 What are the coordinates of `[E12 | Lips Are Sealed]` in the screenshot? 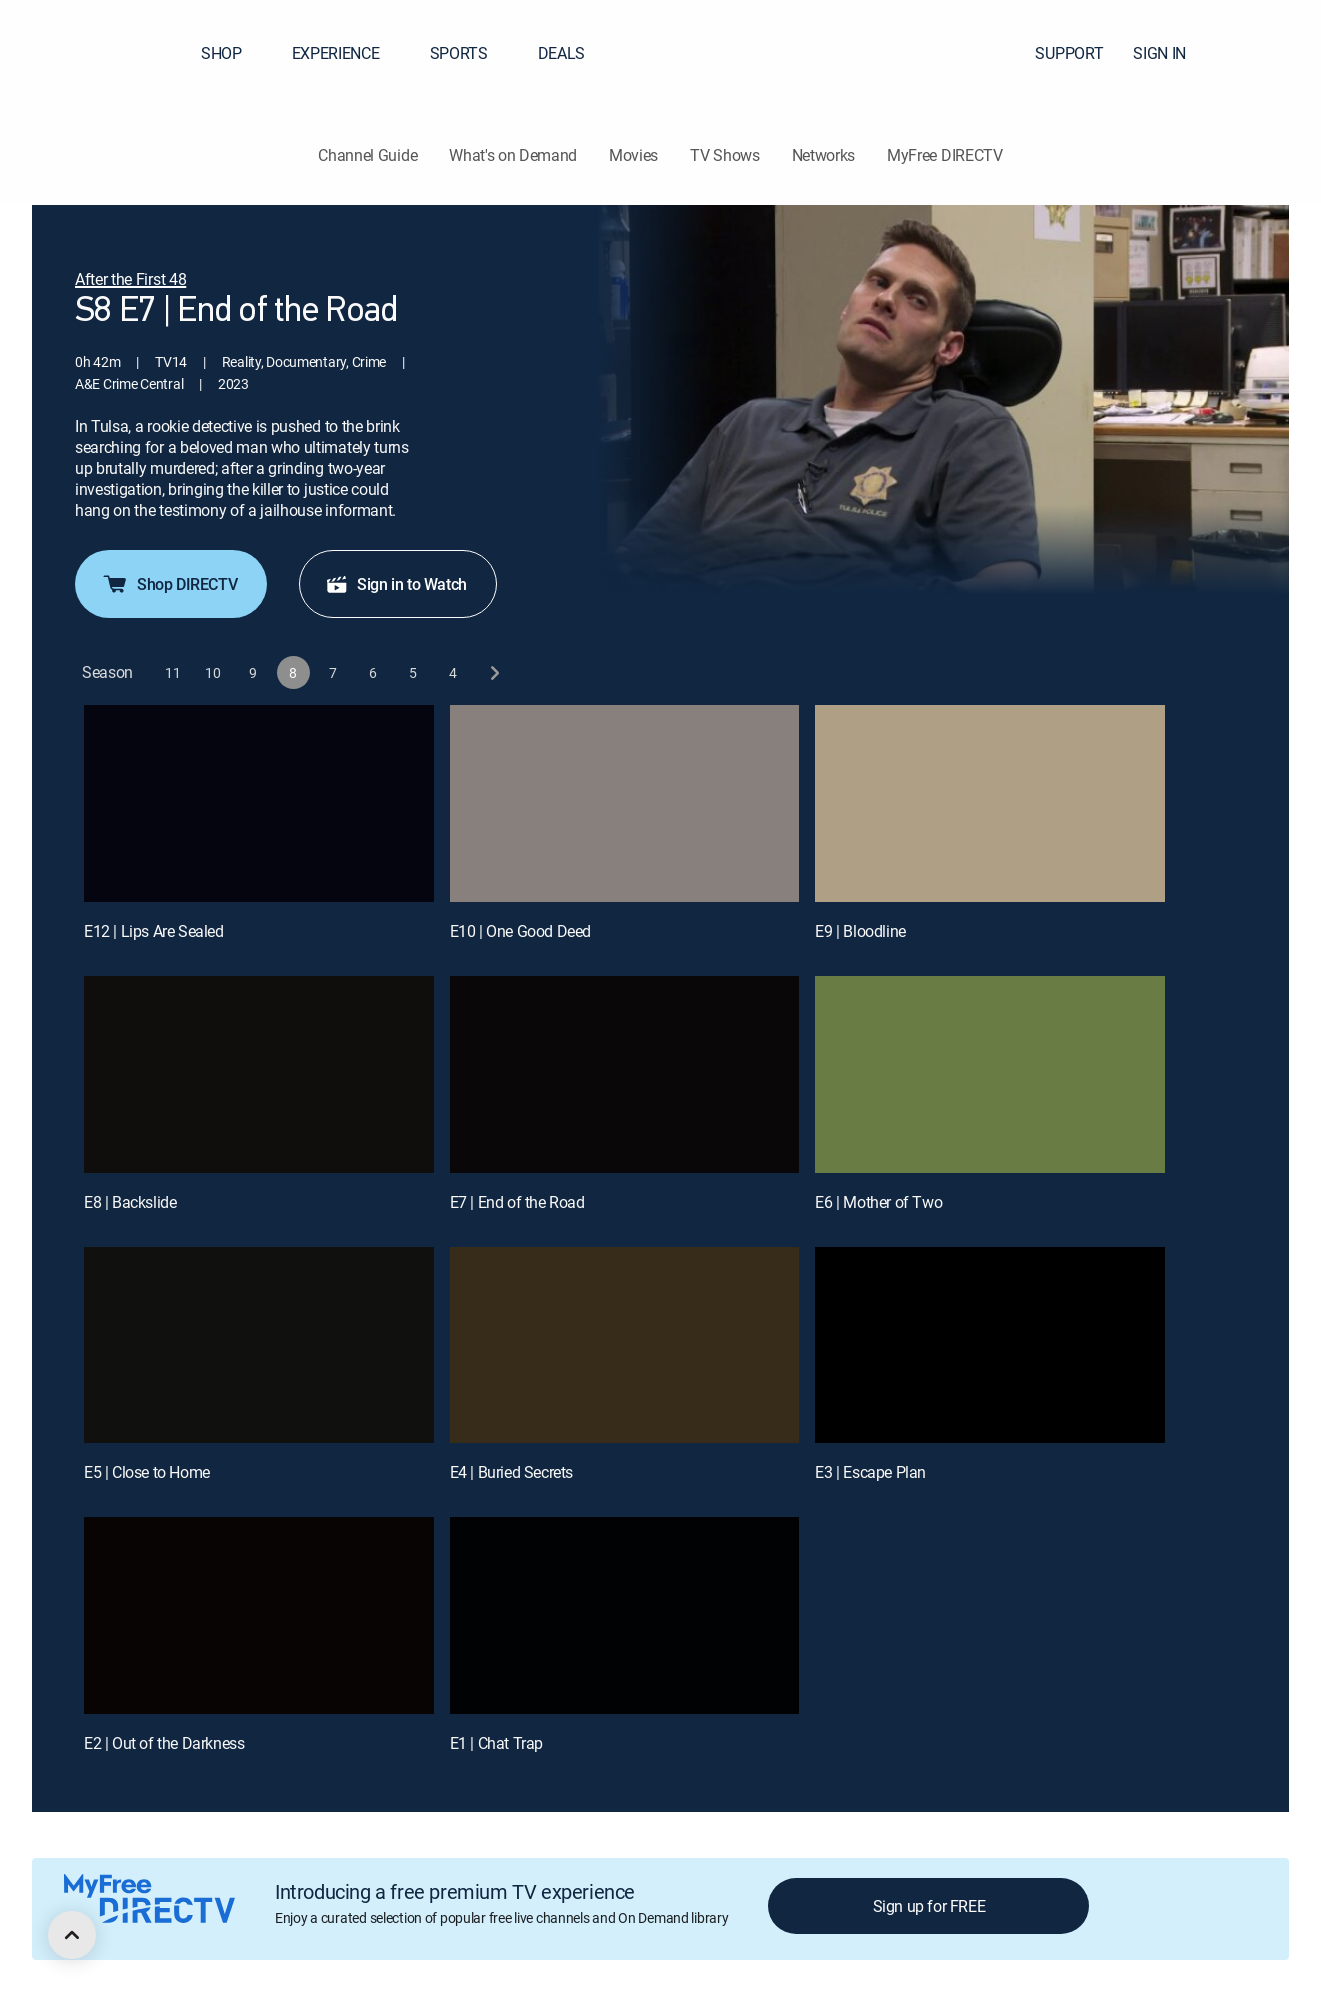 It's located at (259, 803).